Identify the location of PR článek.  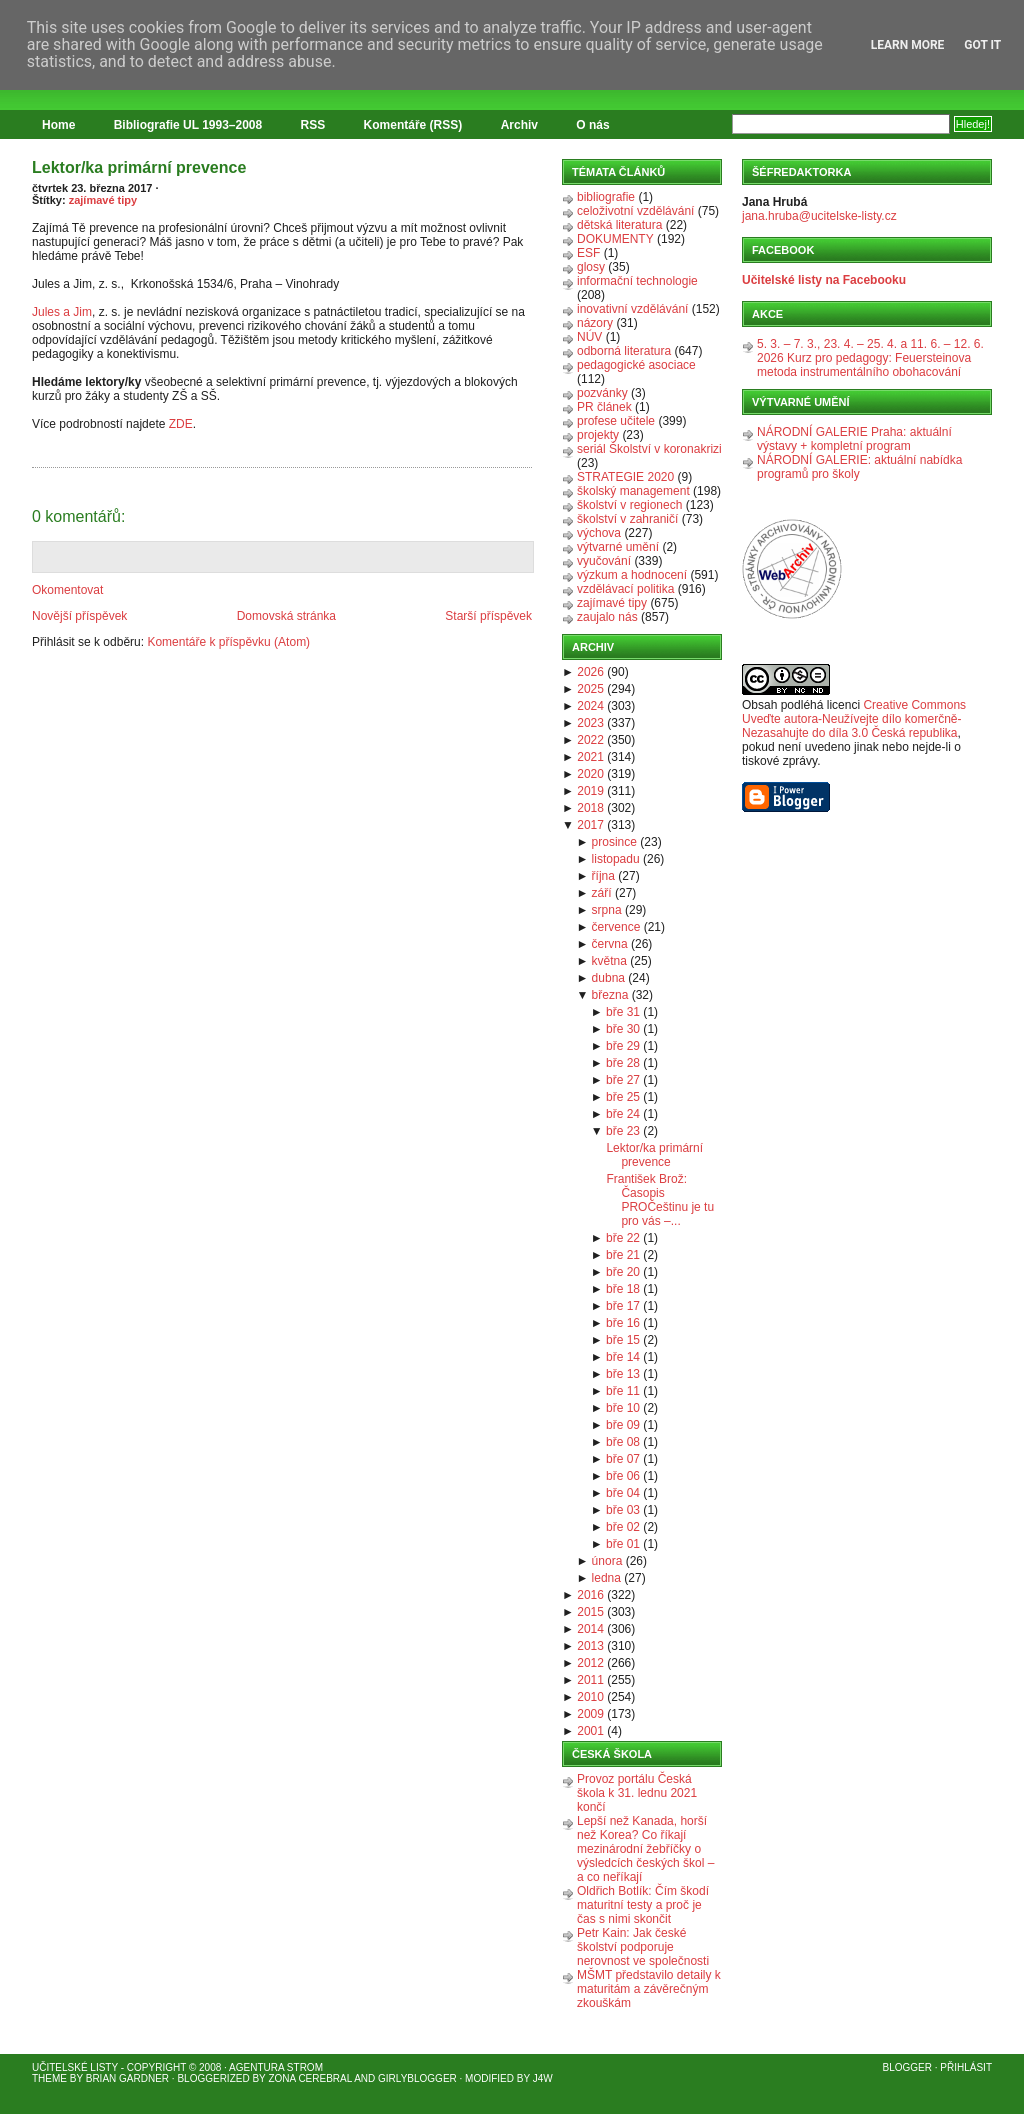
(604, 407).